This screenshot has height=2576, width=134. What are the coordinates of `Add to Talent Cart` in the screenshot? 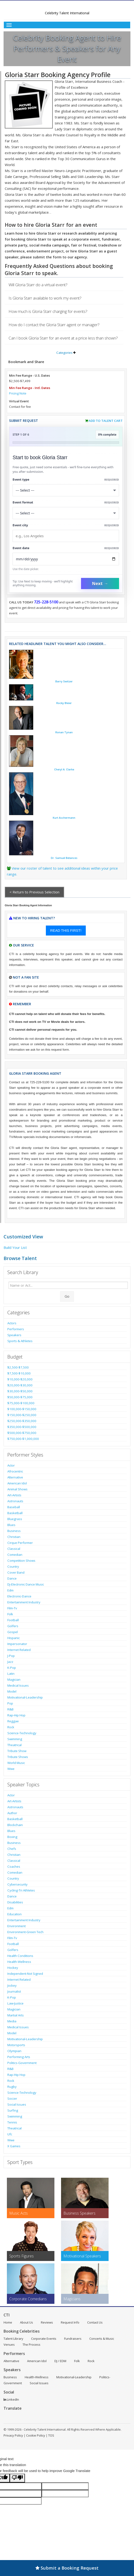 It's located at (106, 421).